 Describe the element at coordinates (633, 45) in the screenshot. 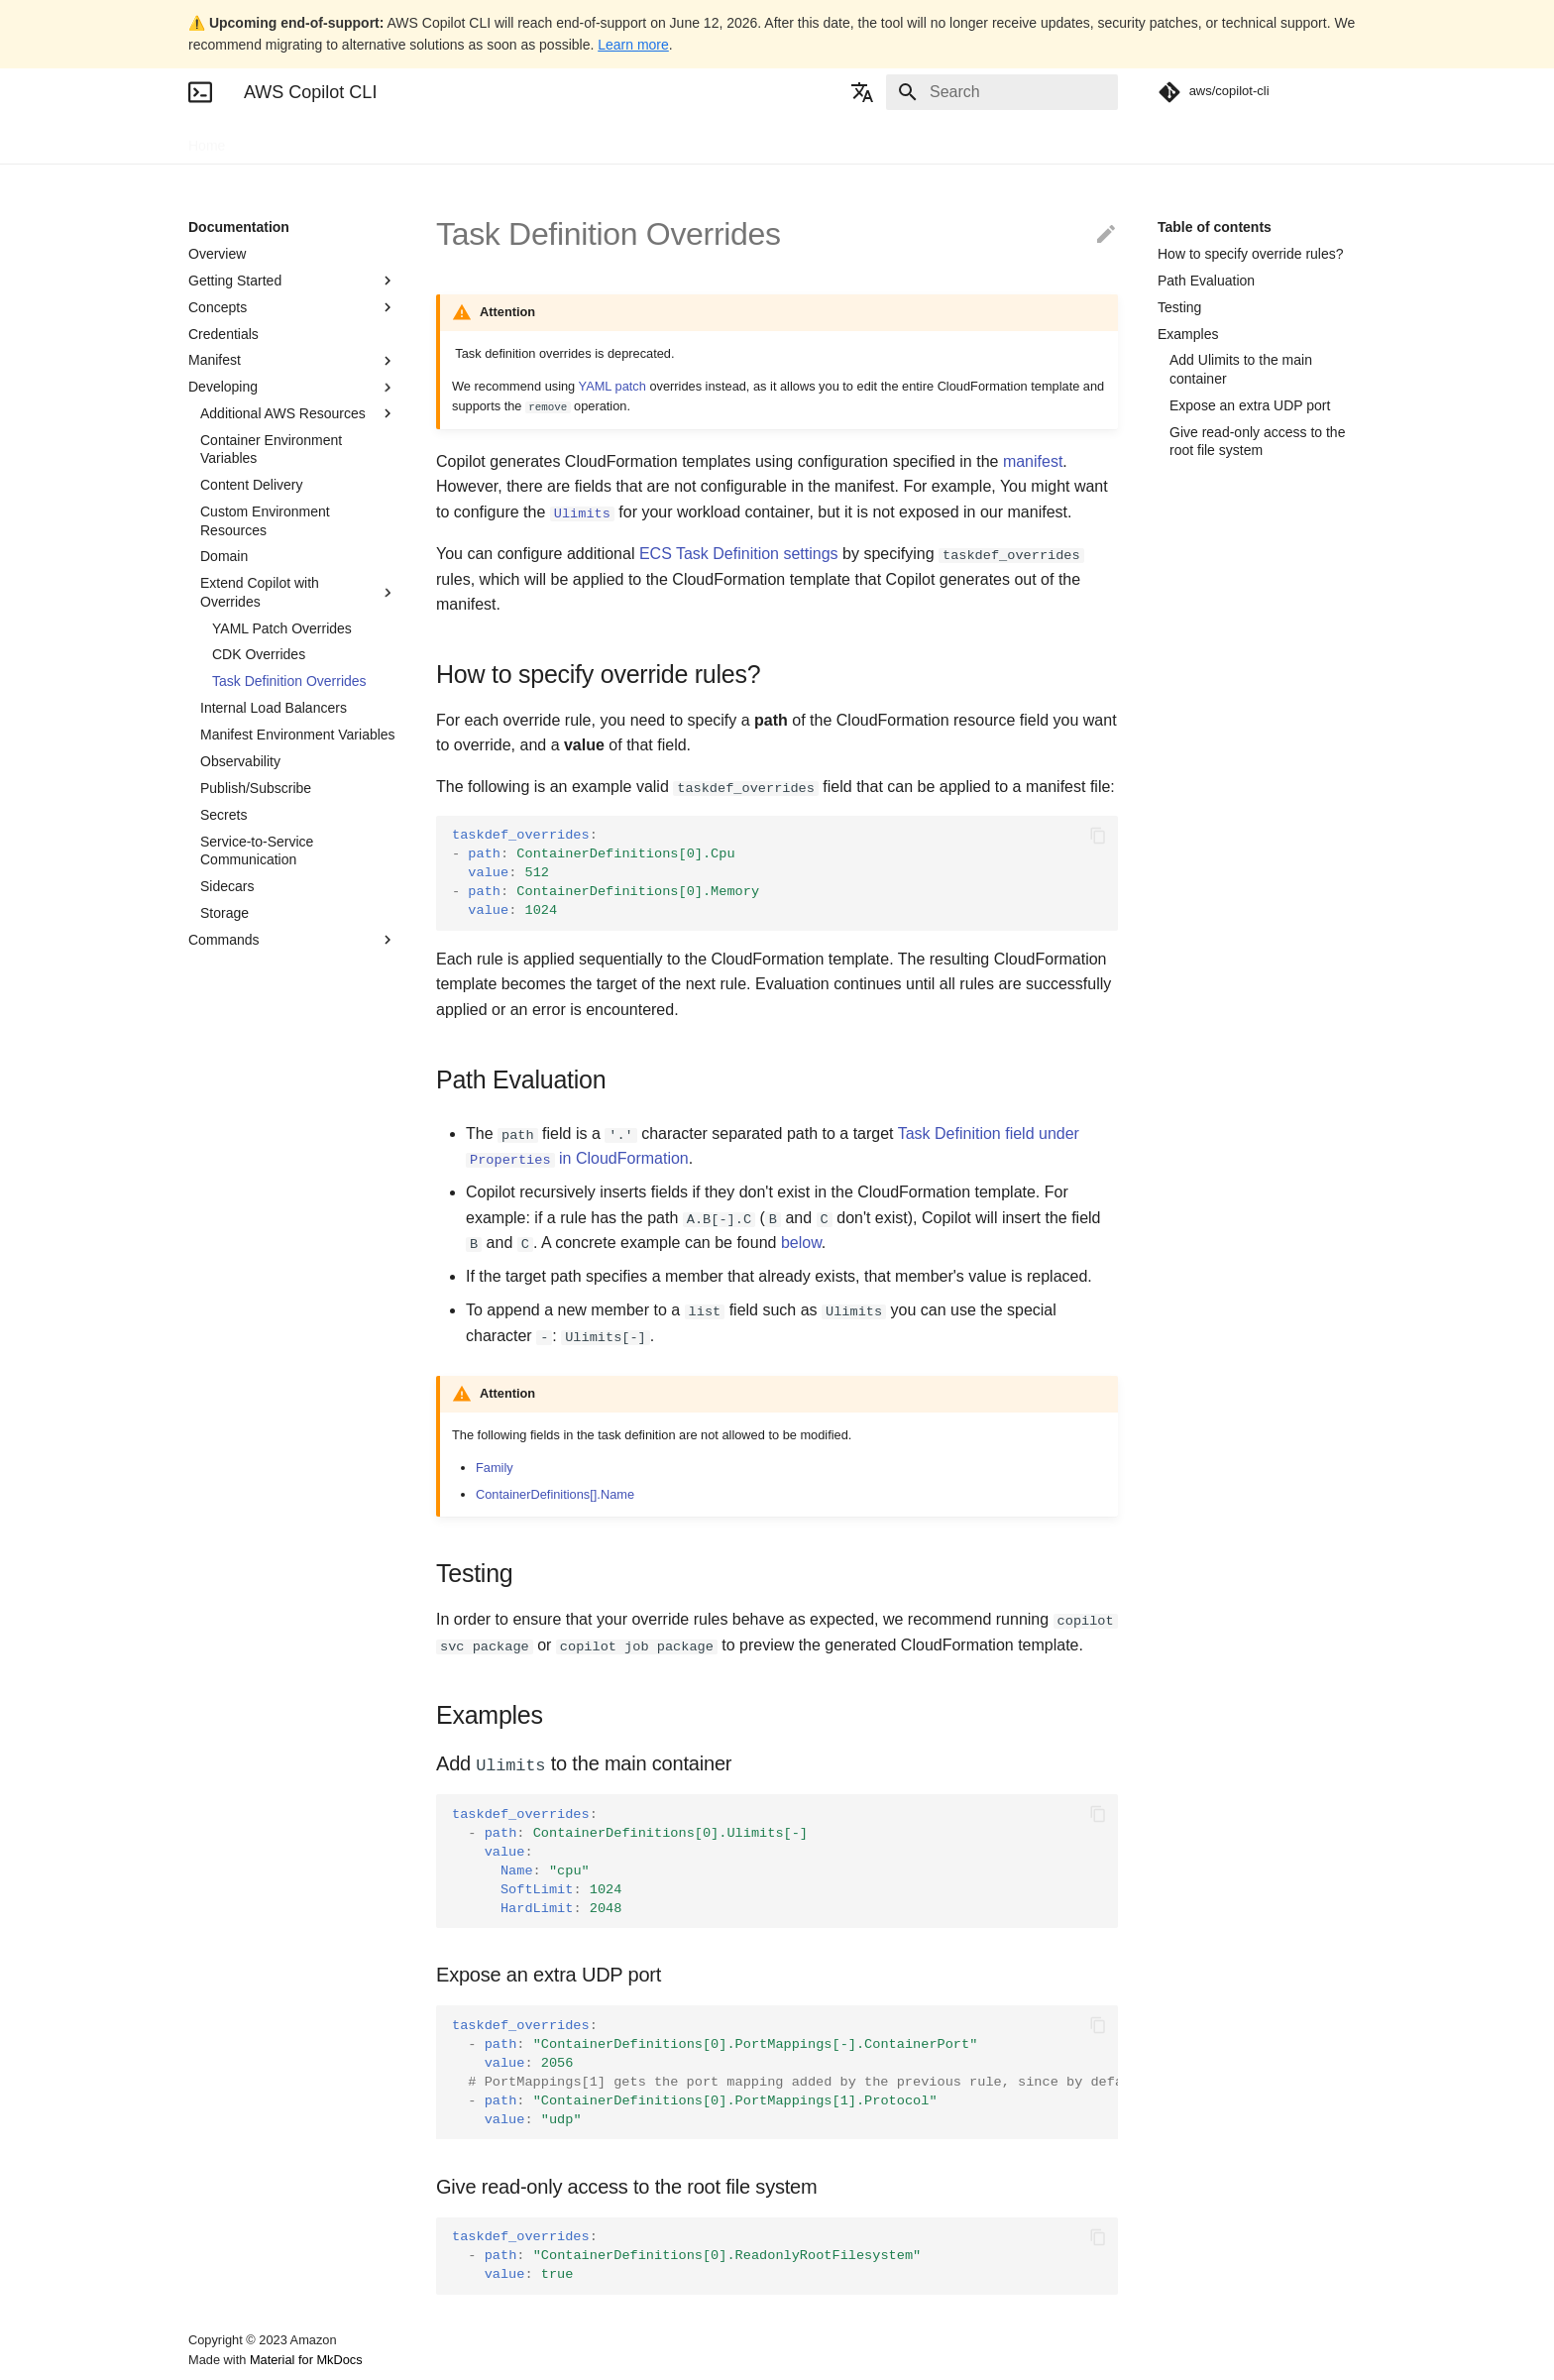

I see `Learn more` at that location.